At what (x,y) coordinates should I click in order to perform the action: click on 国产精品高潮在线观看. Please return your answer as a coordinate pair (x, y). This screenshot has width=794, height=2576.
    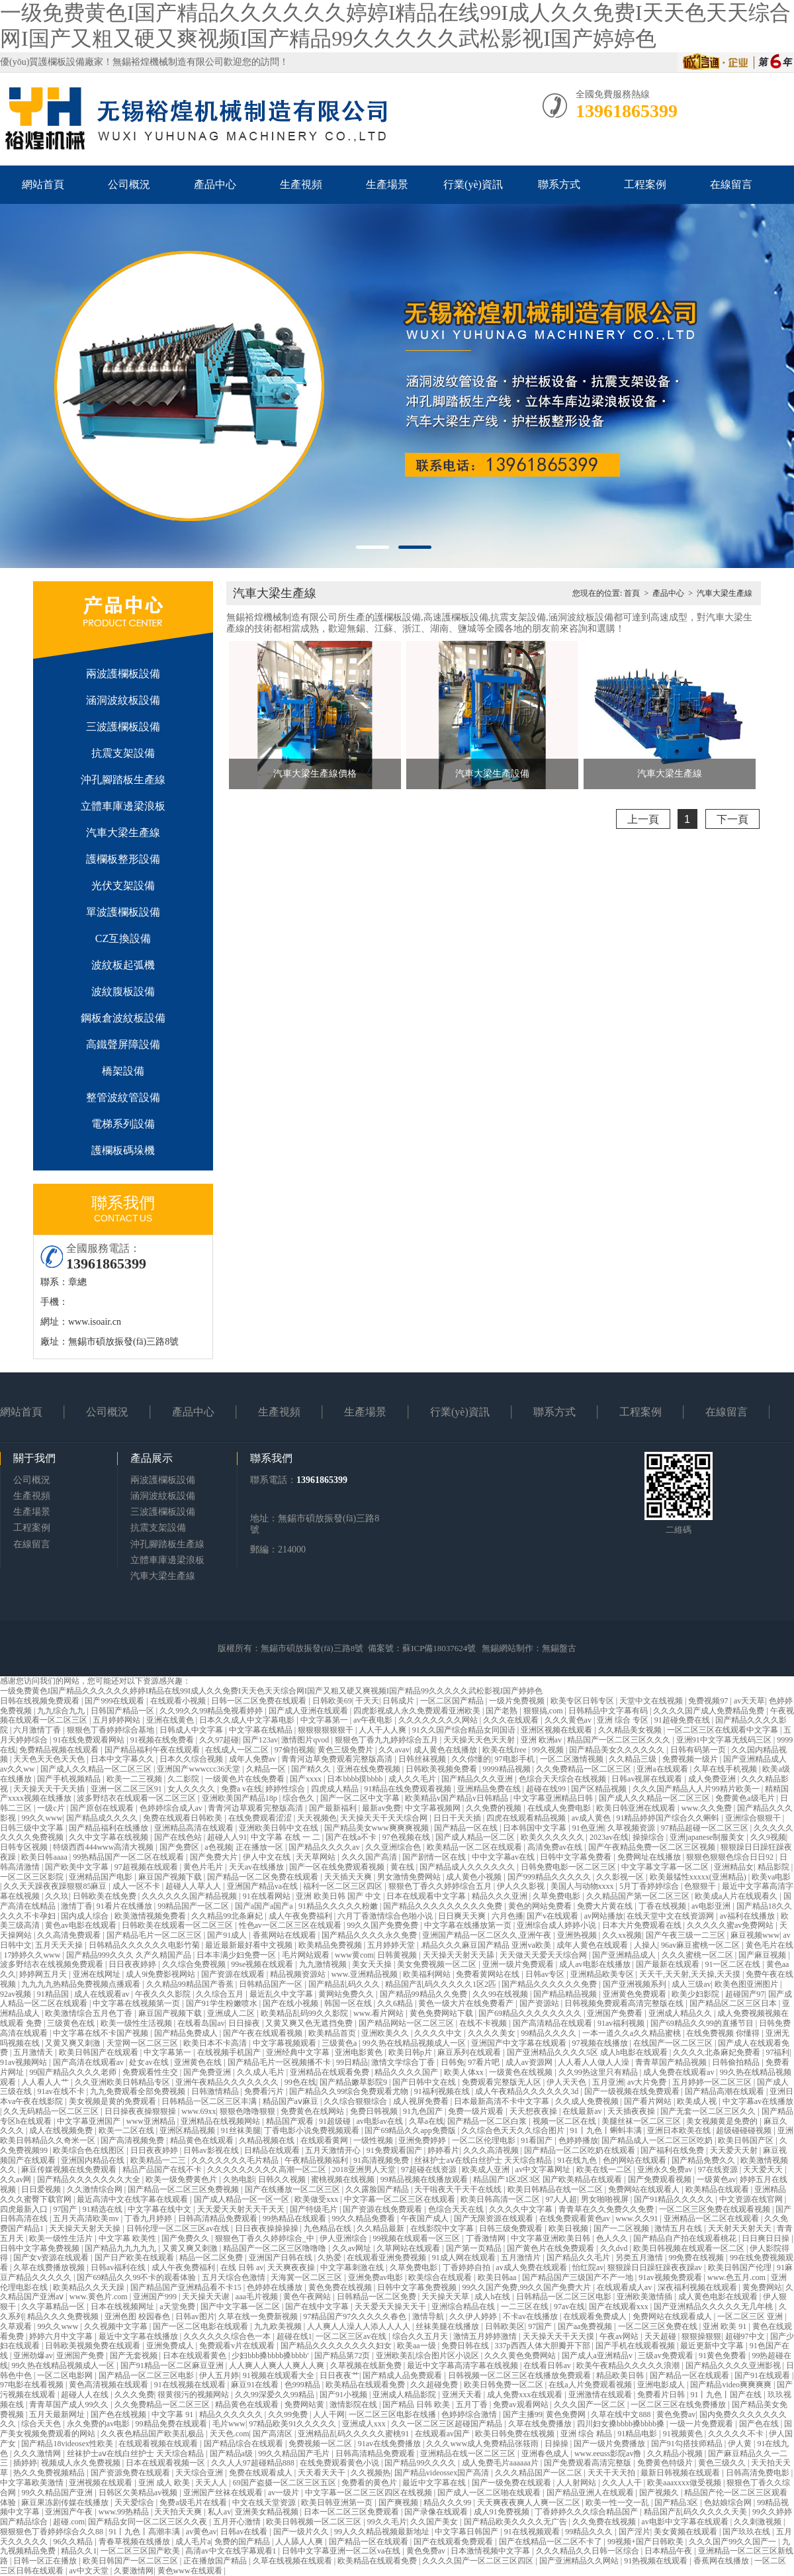
    Looking at the image, I should click on (725, 2091).